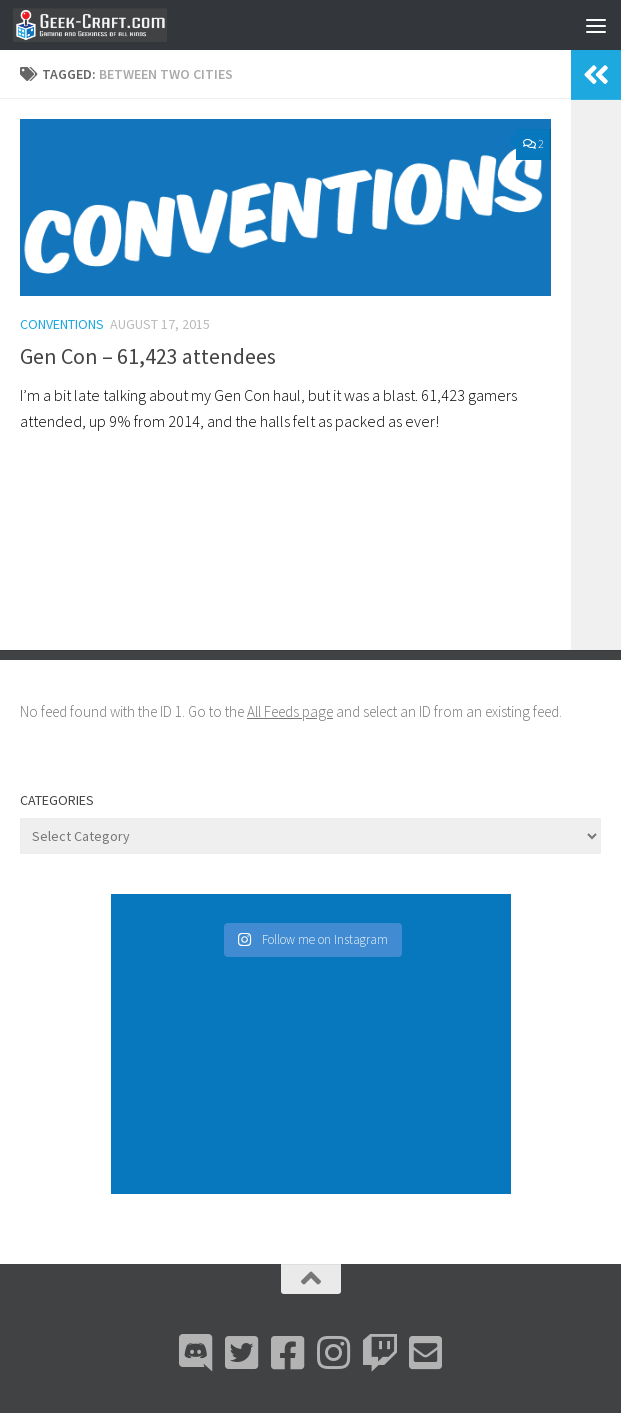 This screenshot has width=621, height=1413. What do you see at coordinates (426, 1353) in the screenshot?
I see `[Email Me]` at bounding box center [426, 1353].